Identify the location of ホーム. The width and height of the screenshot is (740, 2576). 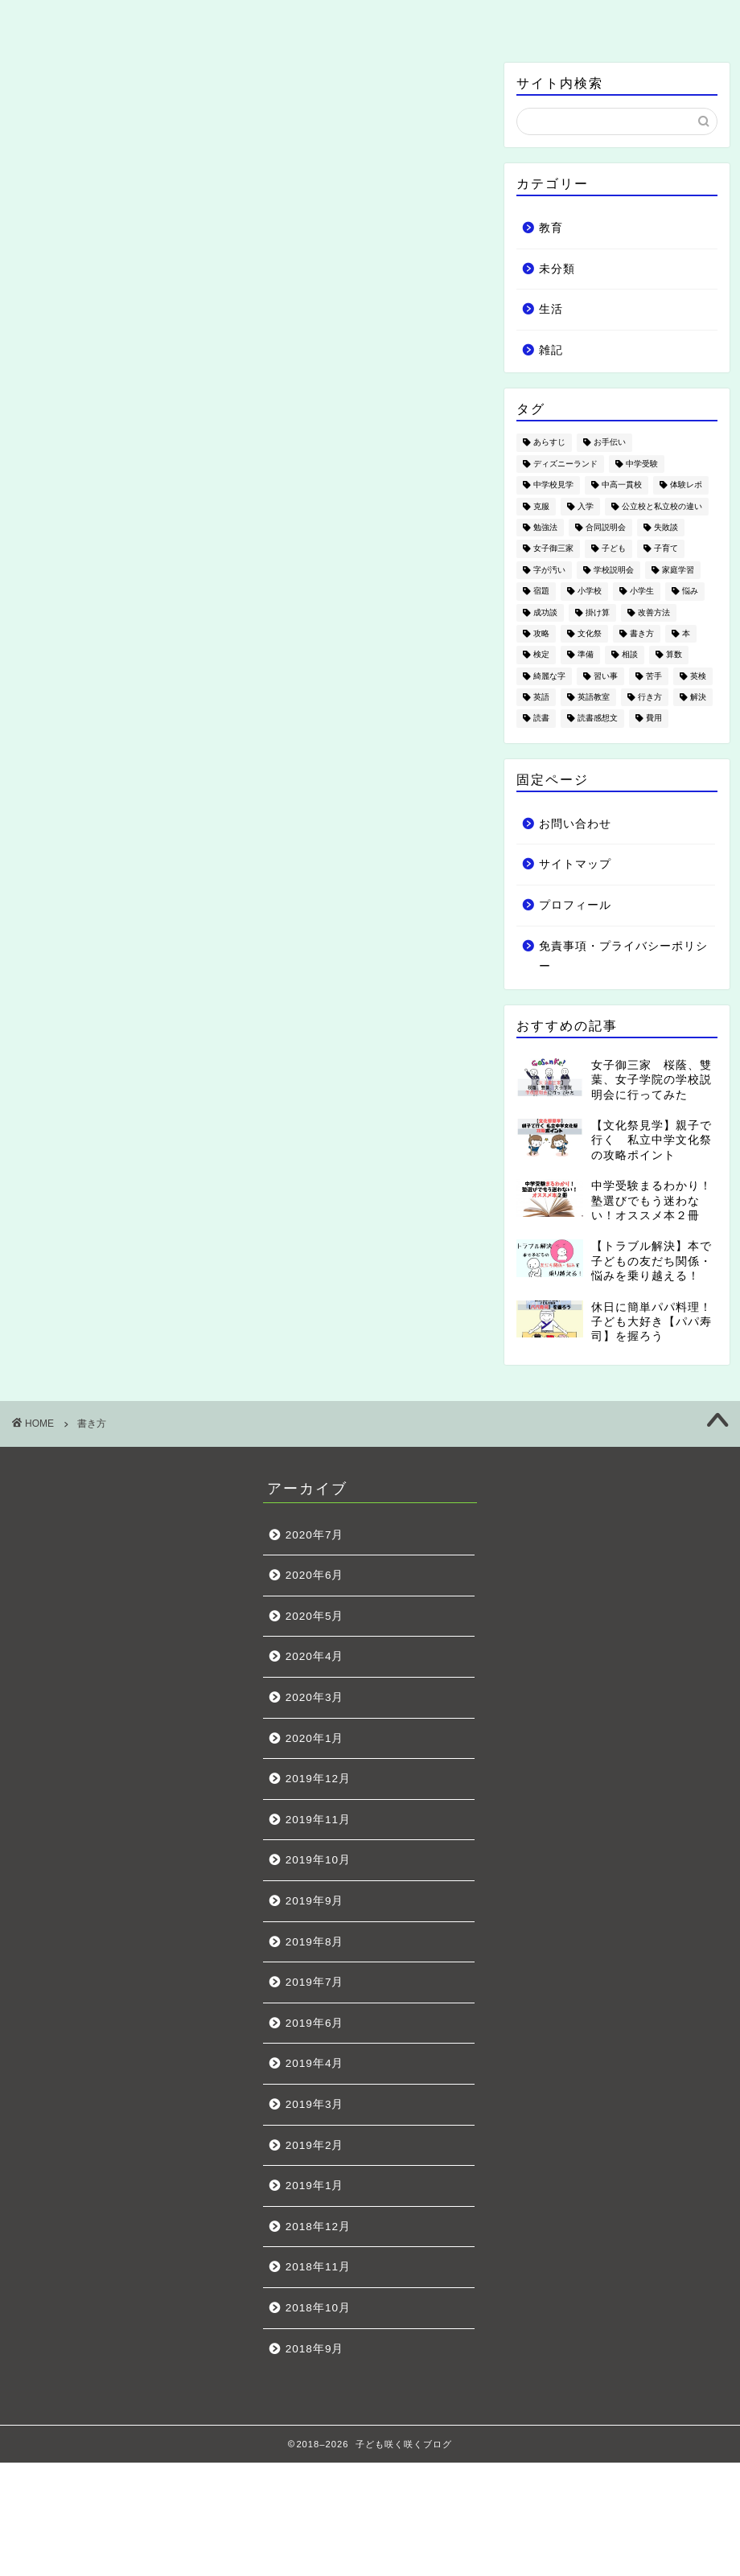
(87, 20).